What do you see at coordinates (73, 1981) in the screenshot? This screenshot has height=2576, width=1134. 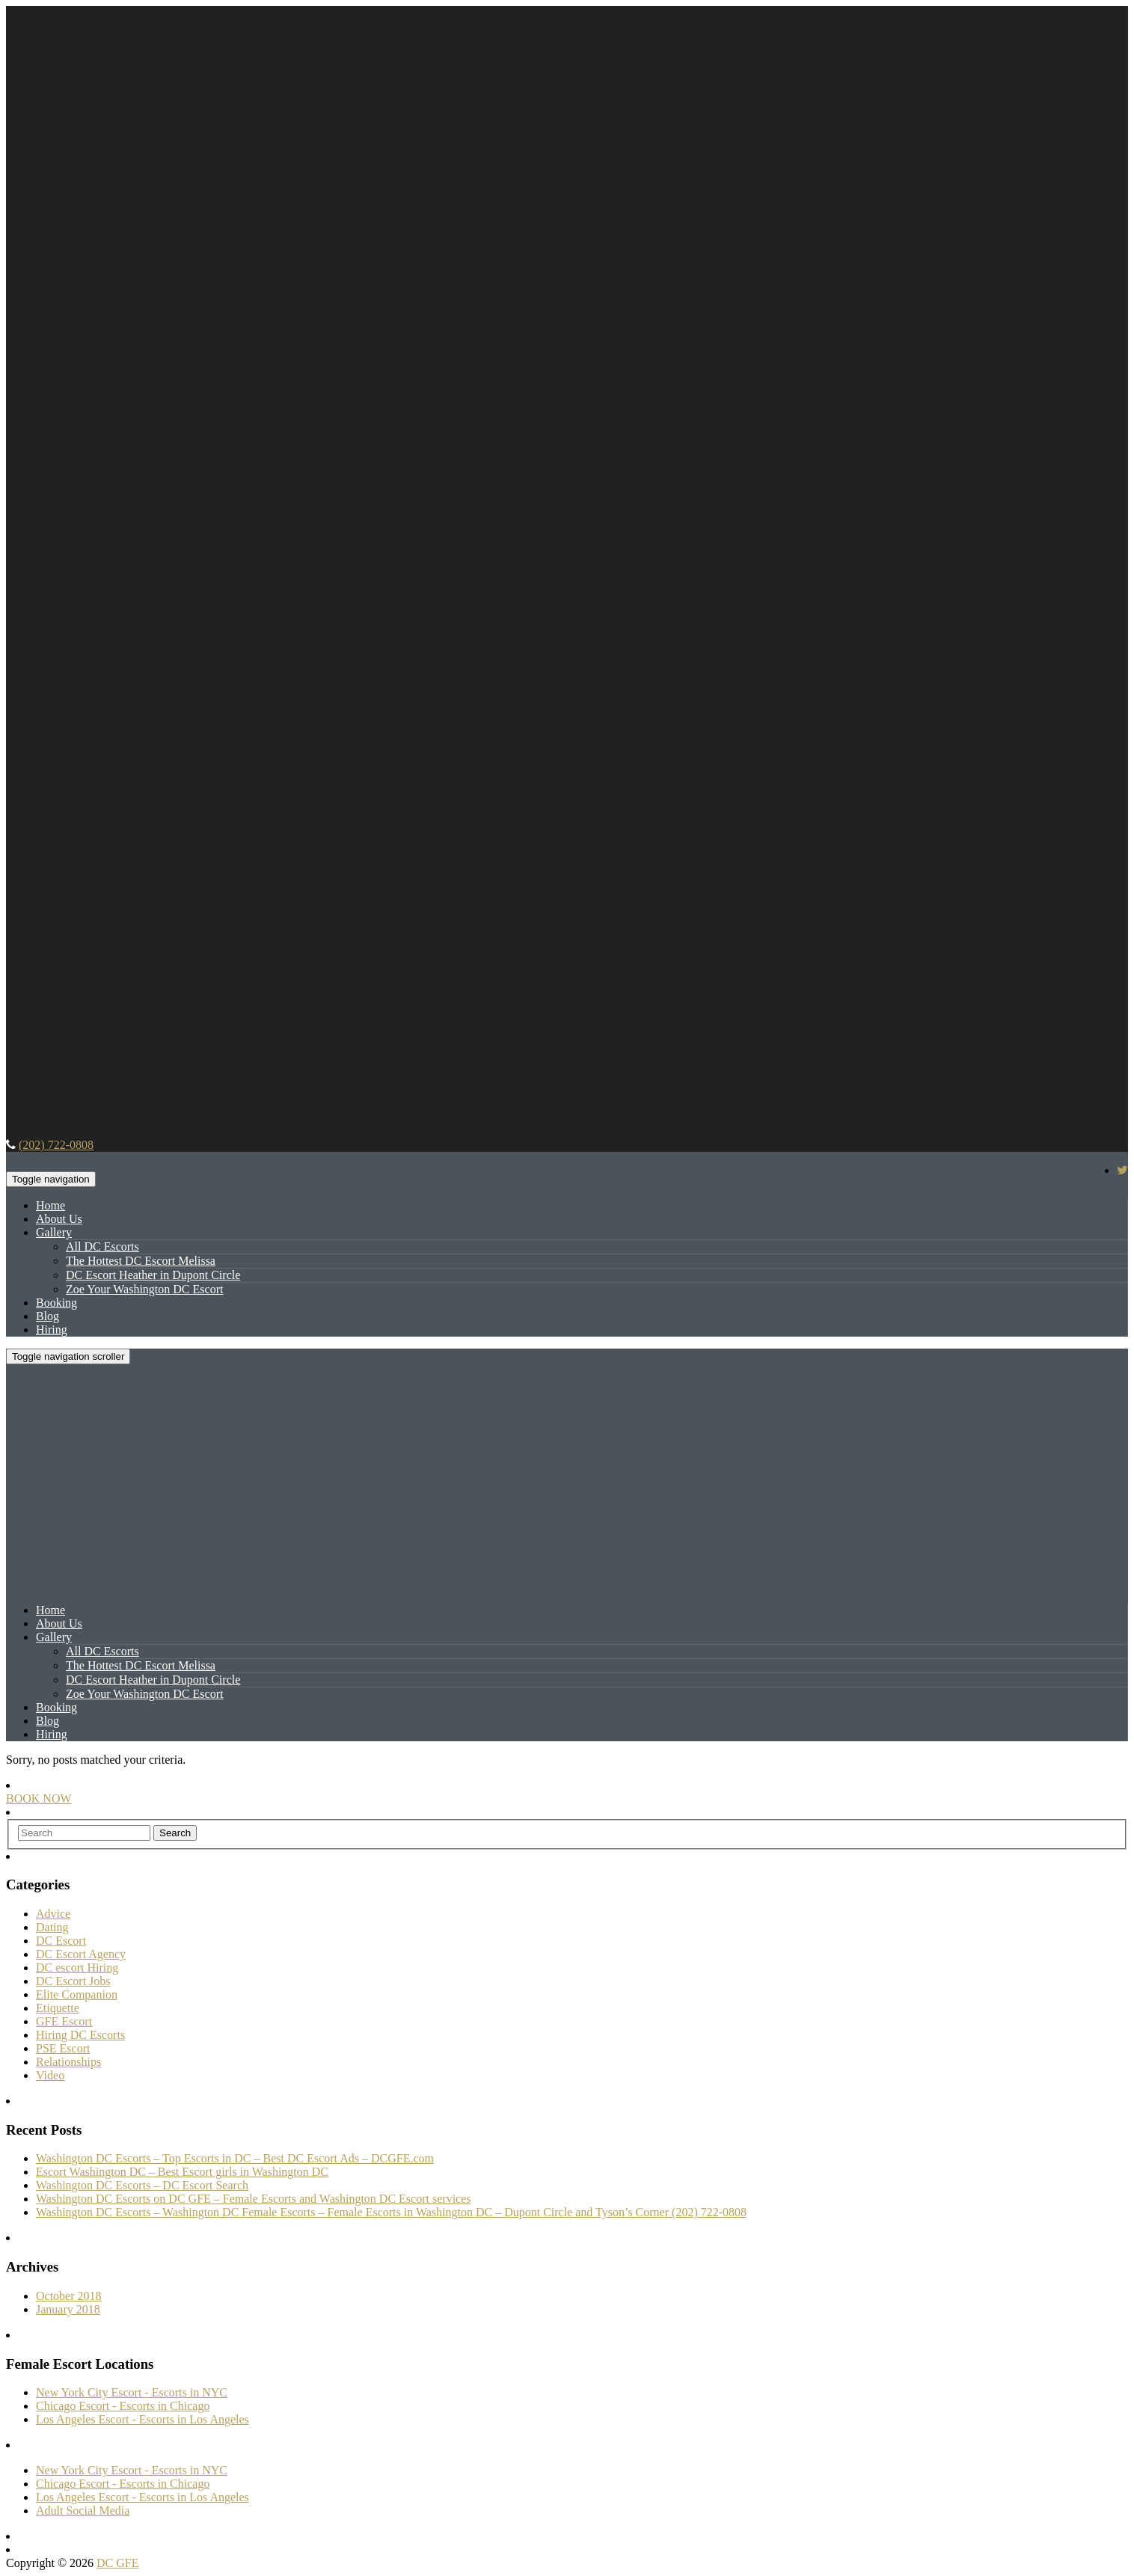 I see `DC Escort Jobs` at bounding box center [73, 1981].